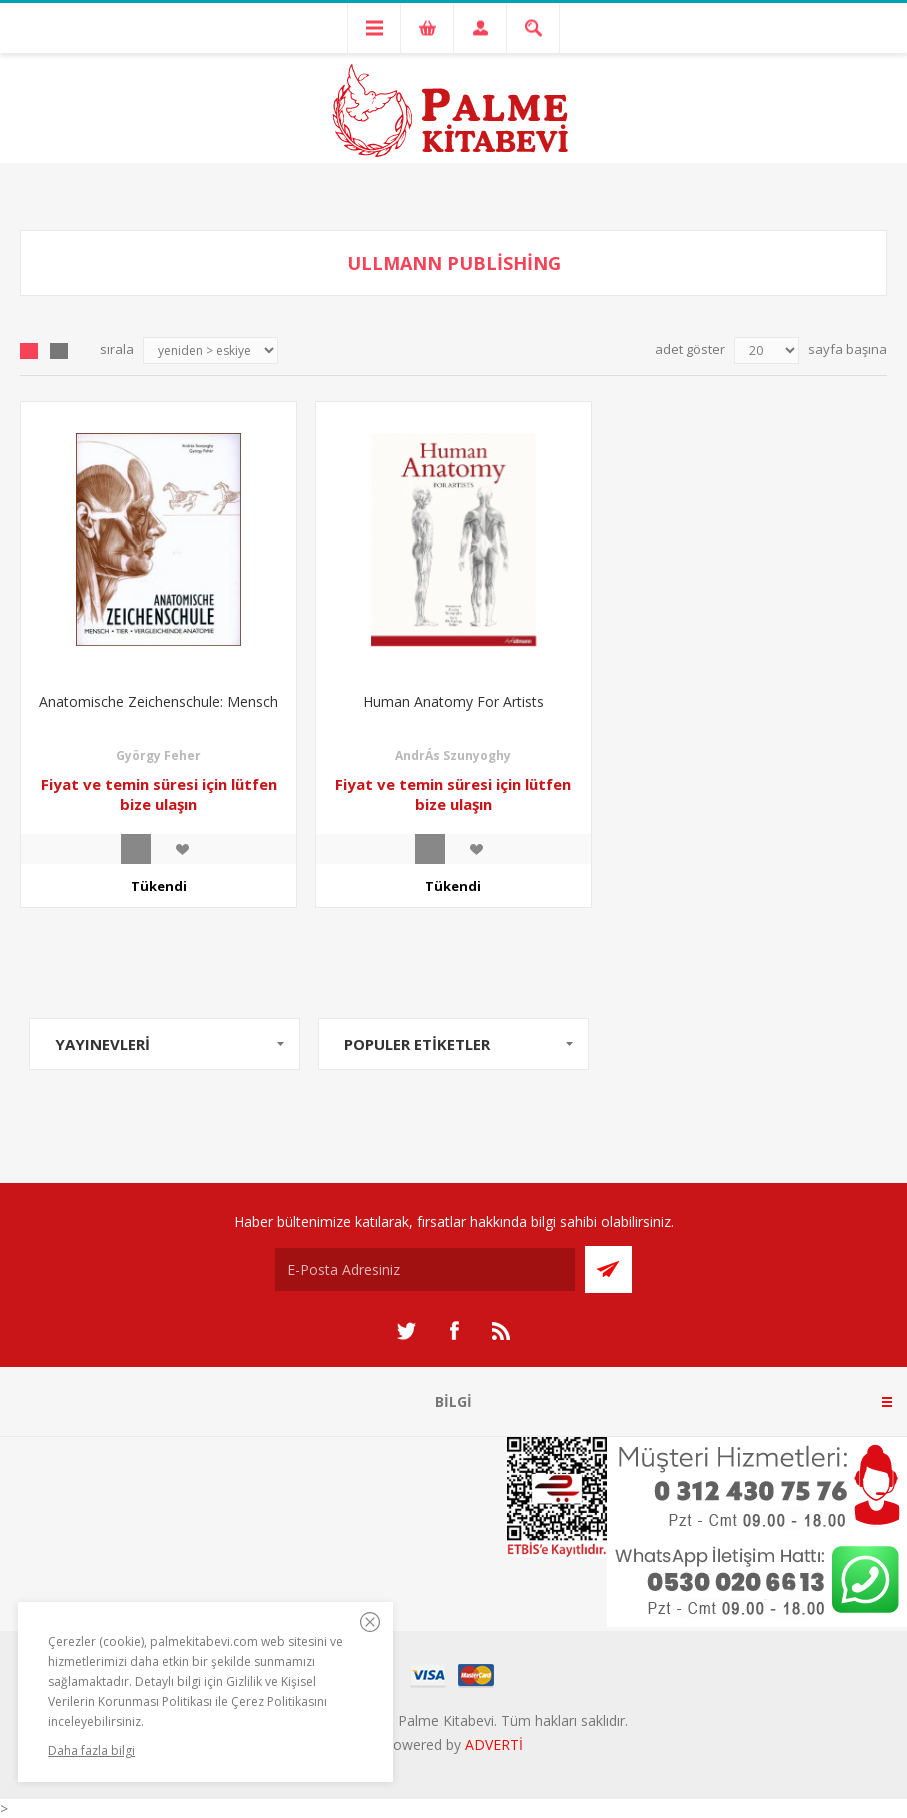 This screenshot has height=1818, width=907. What do you see at coordinates (91, 1750) in the screenshot?
I see `Daha fazla bilgi` at bounding box center [91, 1750].